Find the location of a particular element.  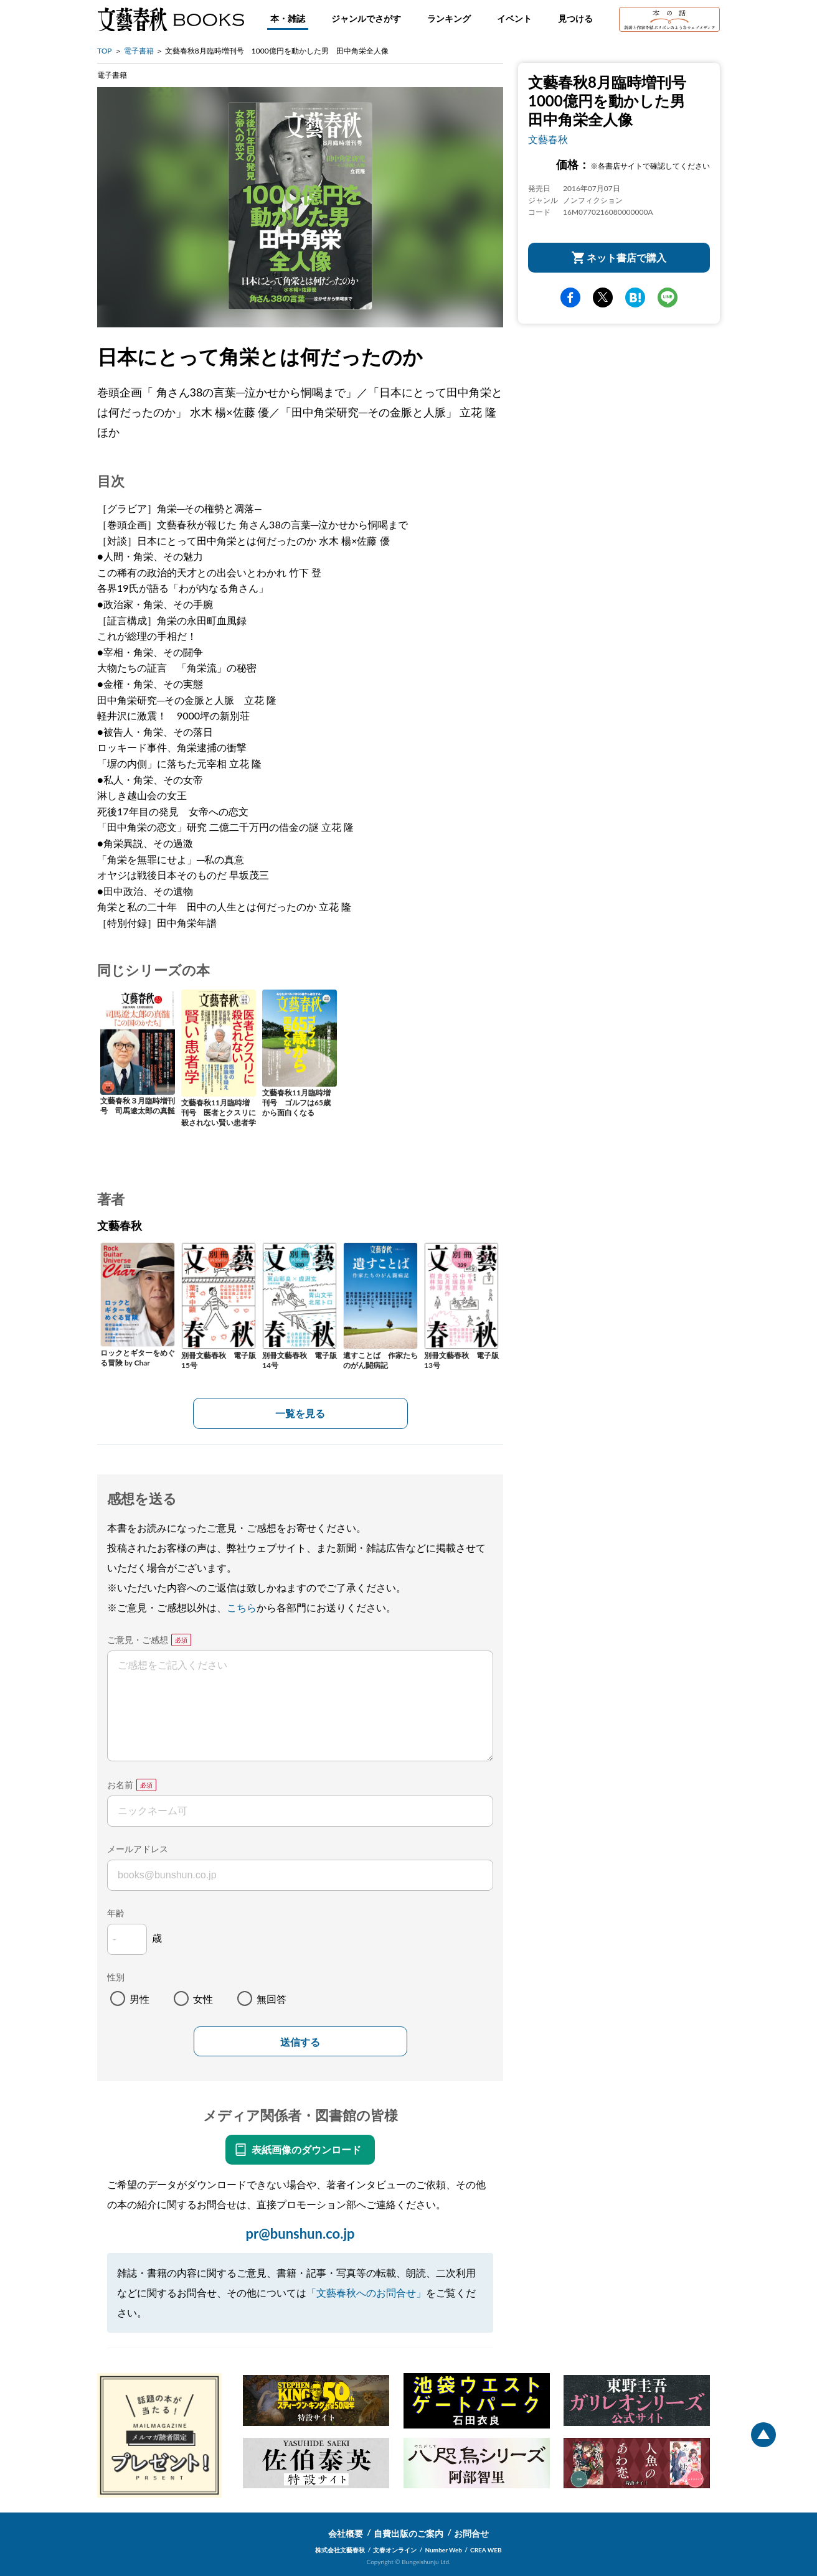

本・雑誌 is located at coordinates (287, 18).